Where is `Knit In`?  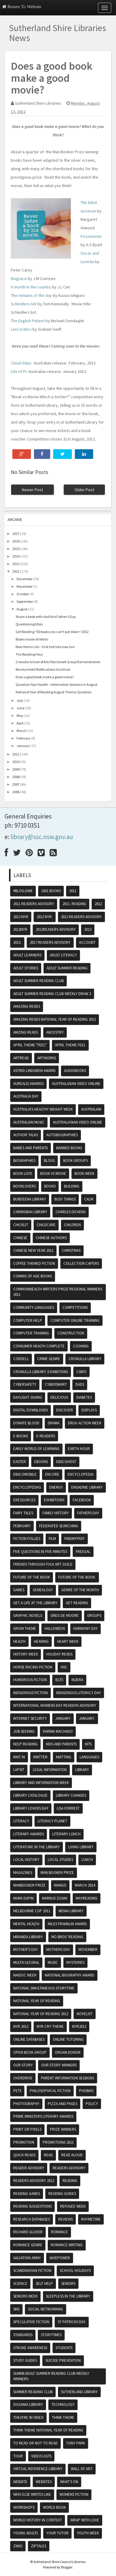
Knit In is located at coordinates (19, 1757).